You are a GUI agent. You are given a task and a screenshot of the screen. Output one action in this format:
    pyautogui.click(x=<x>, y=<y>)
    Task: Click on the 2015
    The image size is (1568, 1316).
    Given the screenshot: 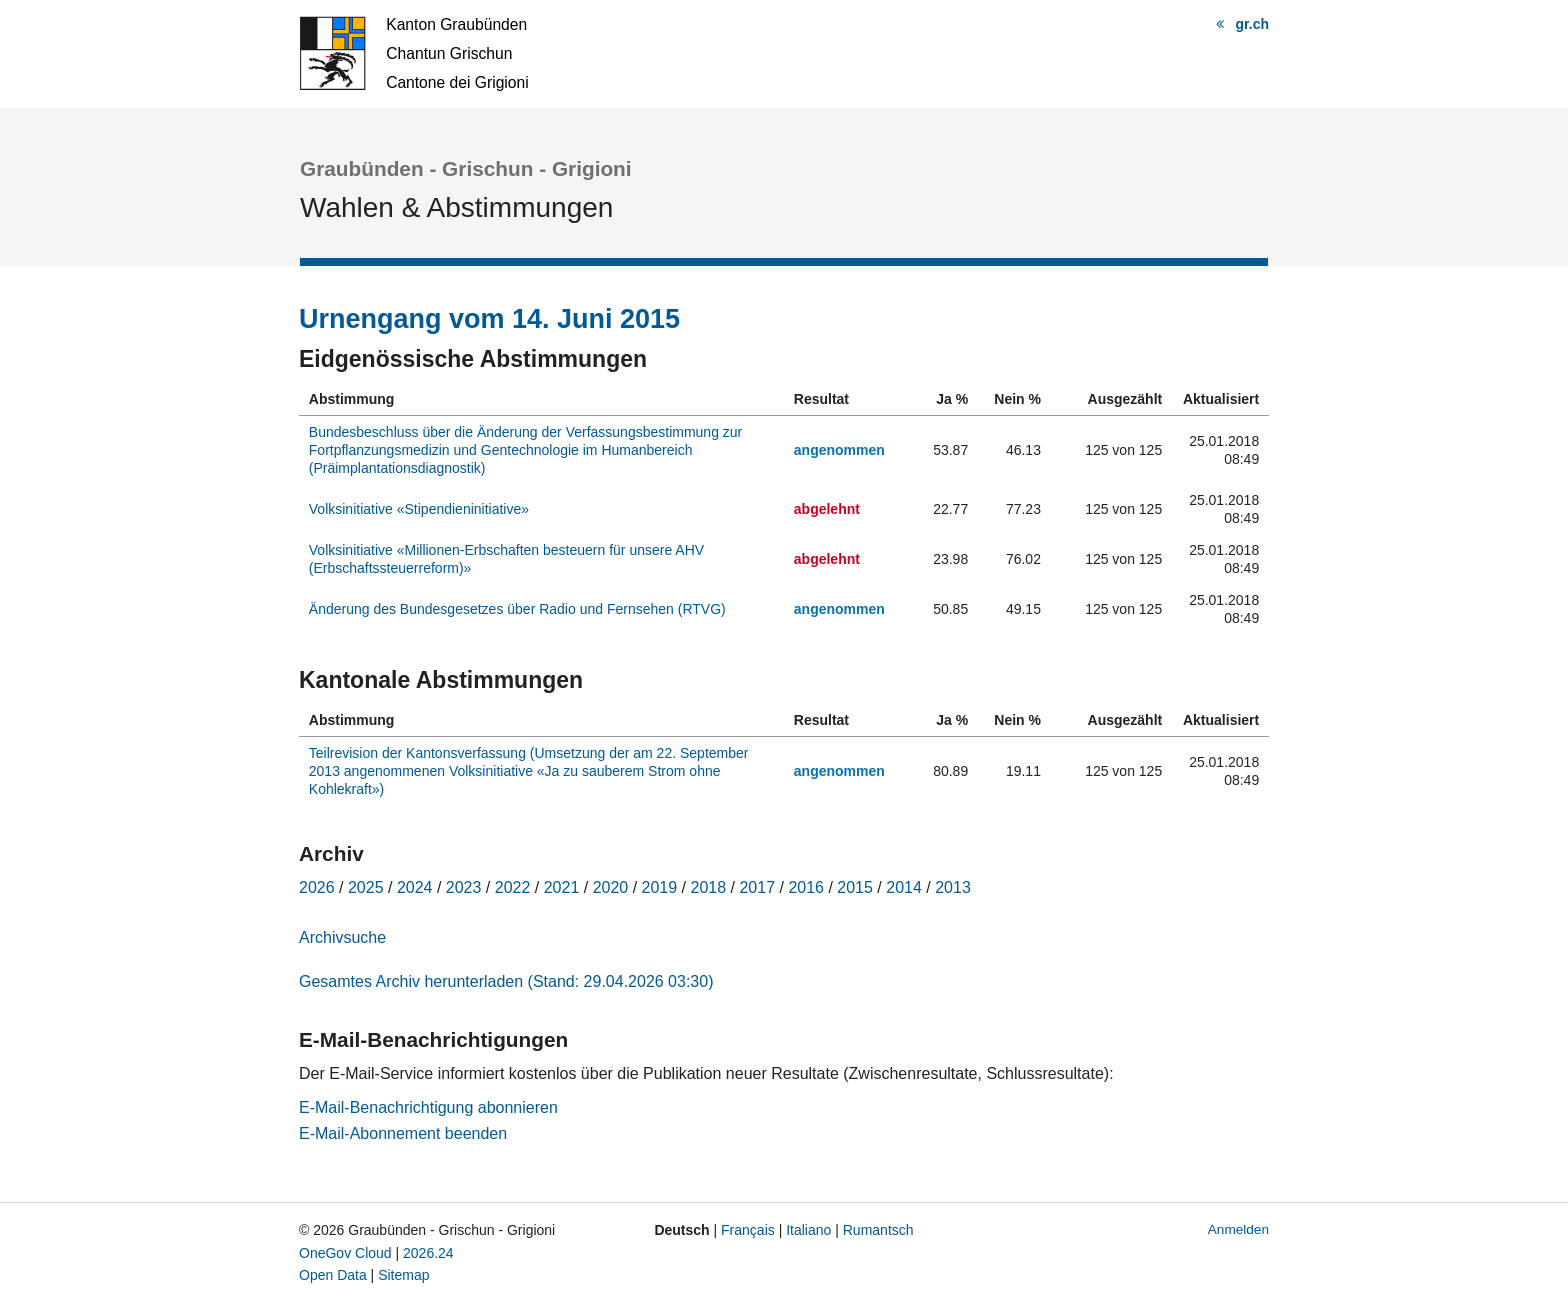 What is the action you would take?
    pyautogui.click(x=855, y=887)
    